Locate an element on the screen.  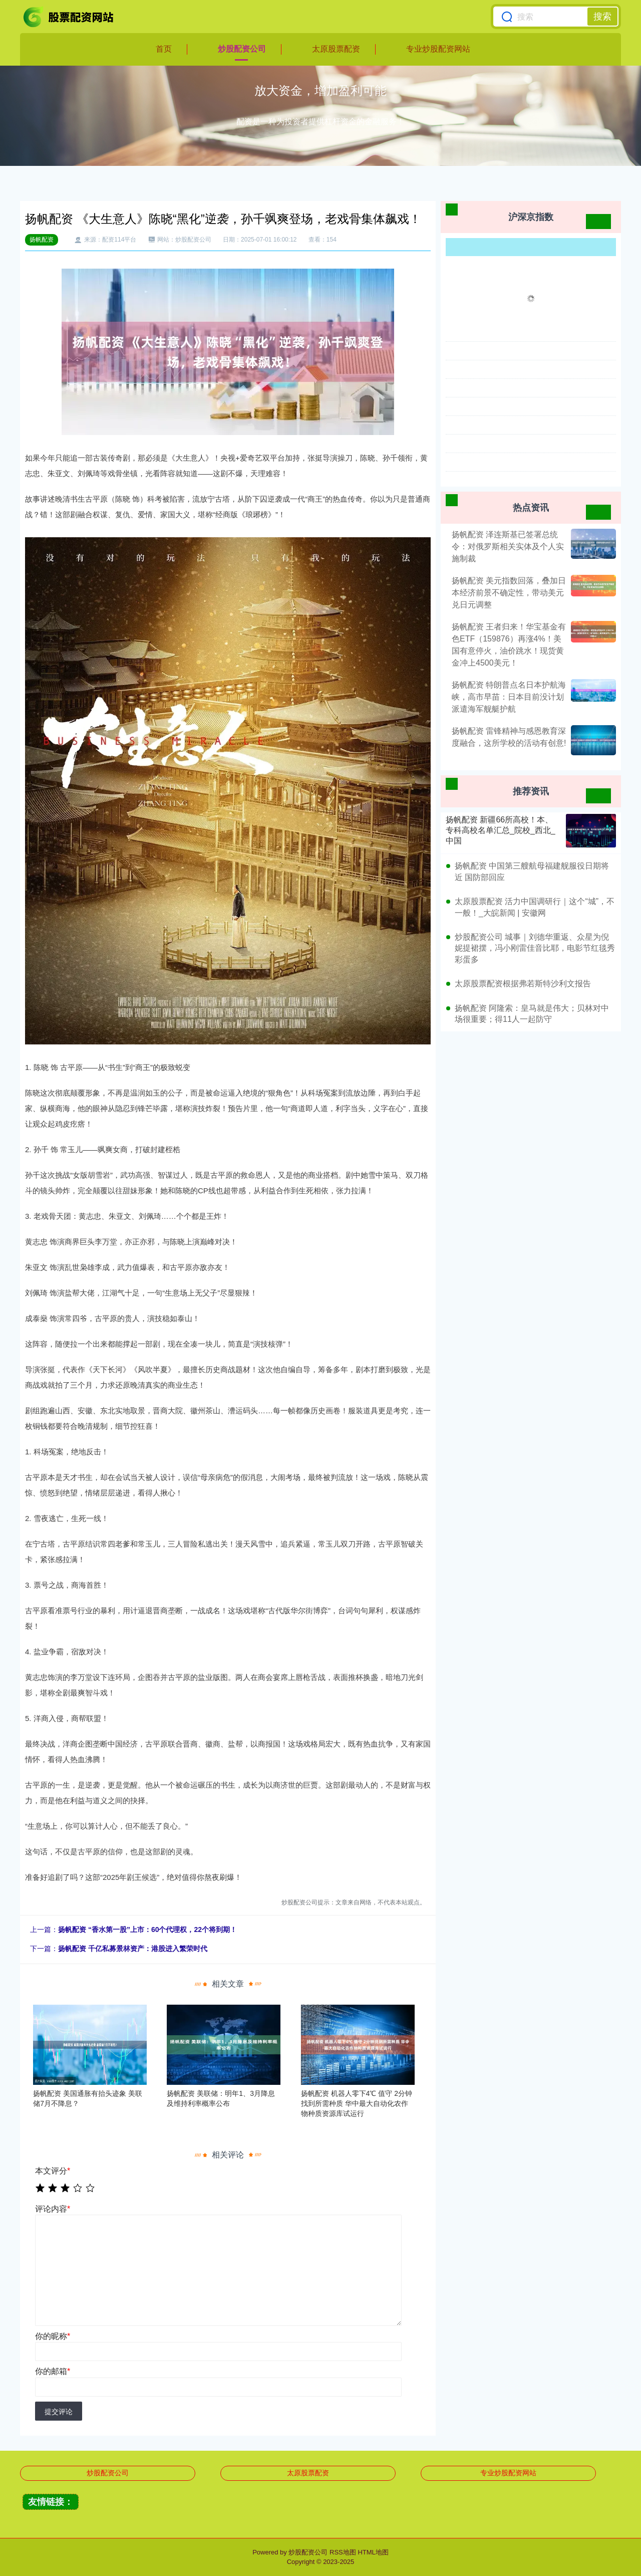
扬帆配资 新疆66所高校！本、专科高校名单汇总_院校_西北_中国 is located at coordinates (500, 830).